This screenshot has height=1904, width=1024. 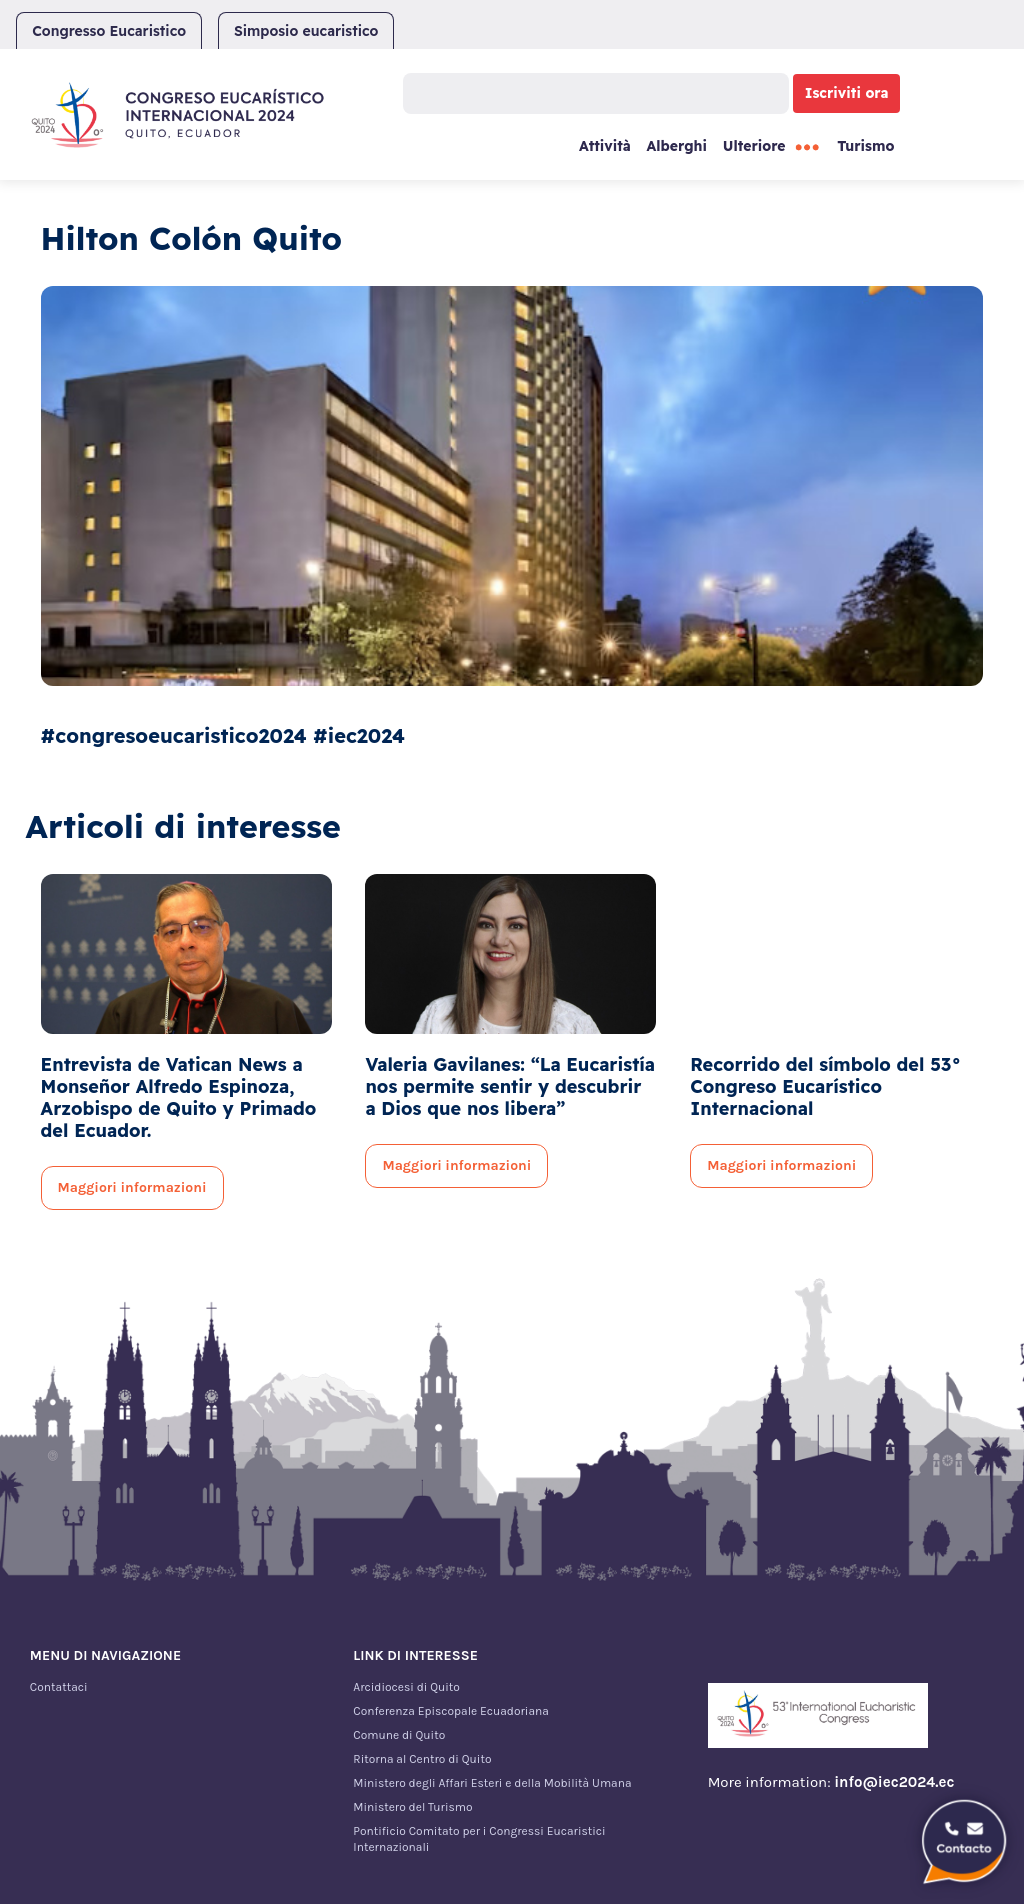 I want to click on Conferenza Episcopale Ecuadoriana, so click(x=451, y=1711).